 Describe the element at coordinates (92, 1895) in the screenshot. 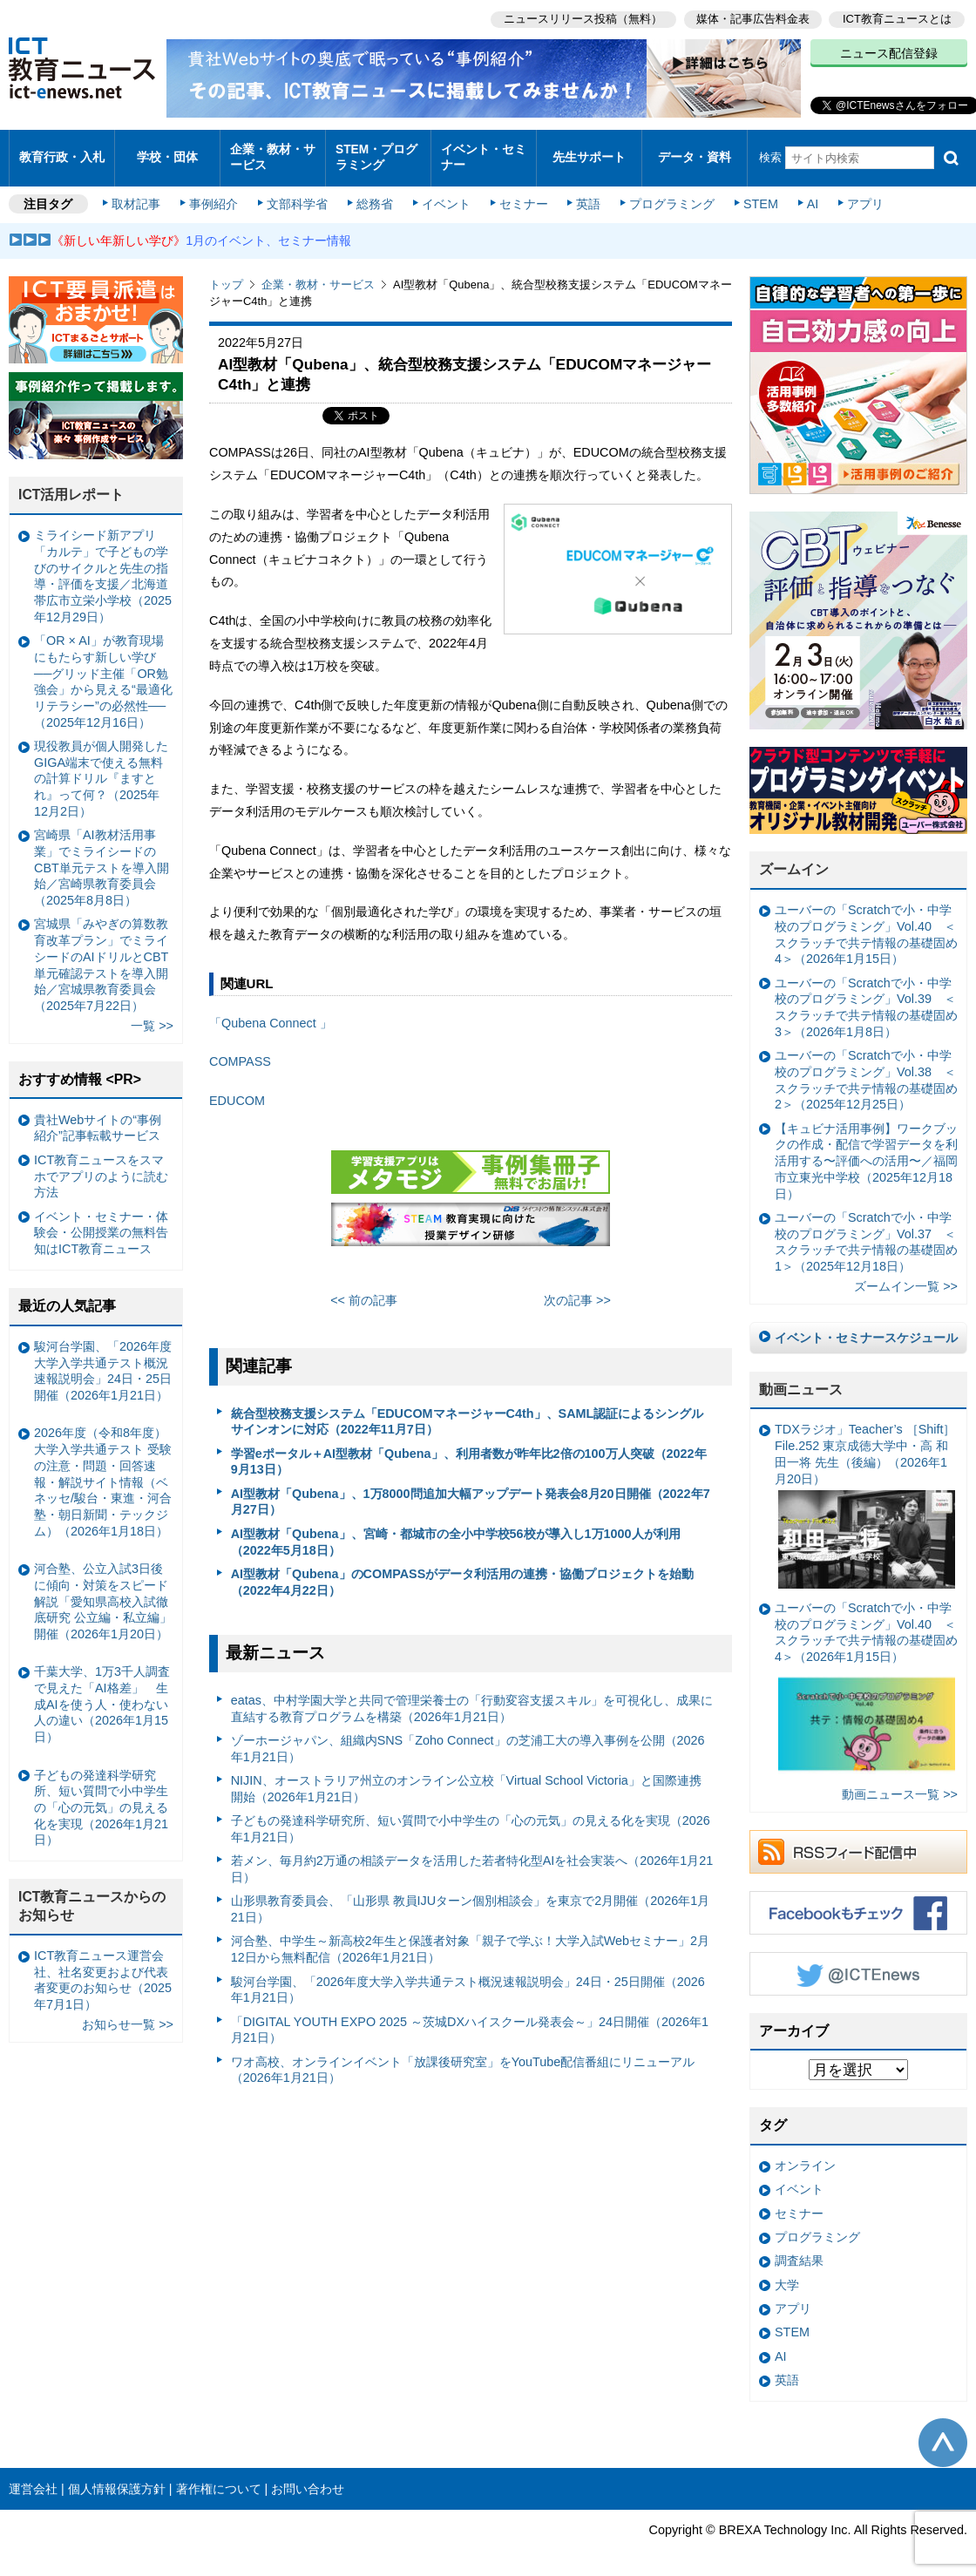

I see `ICT教育ニュースからのお知らせ` at that location.